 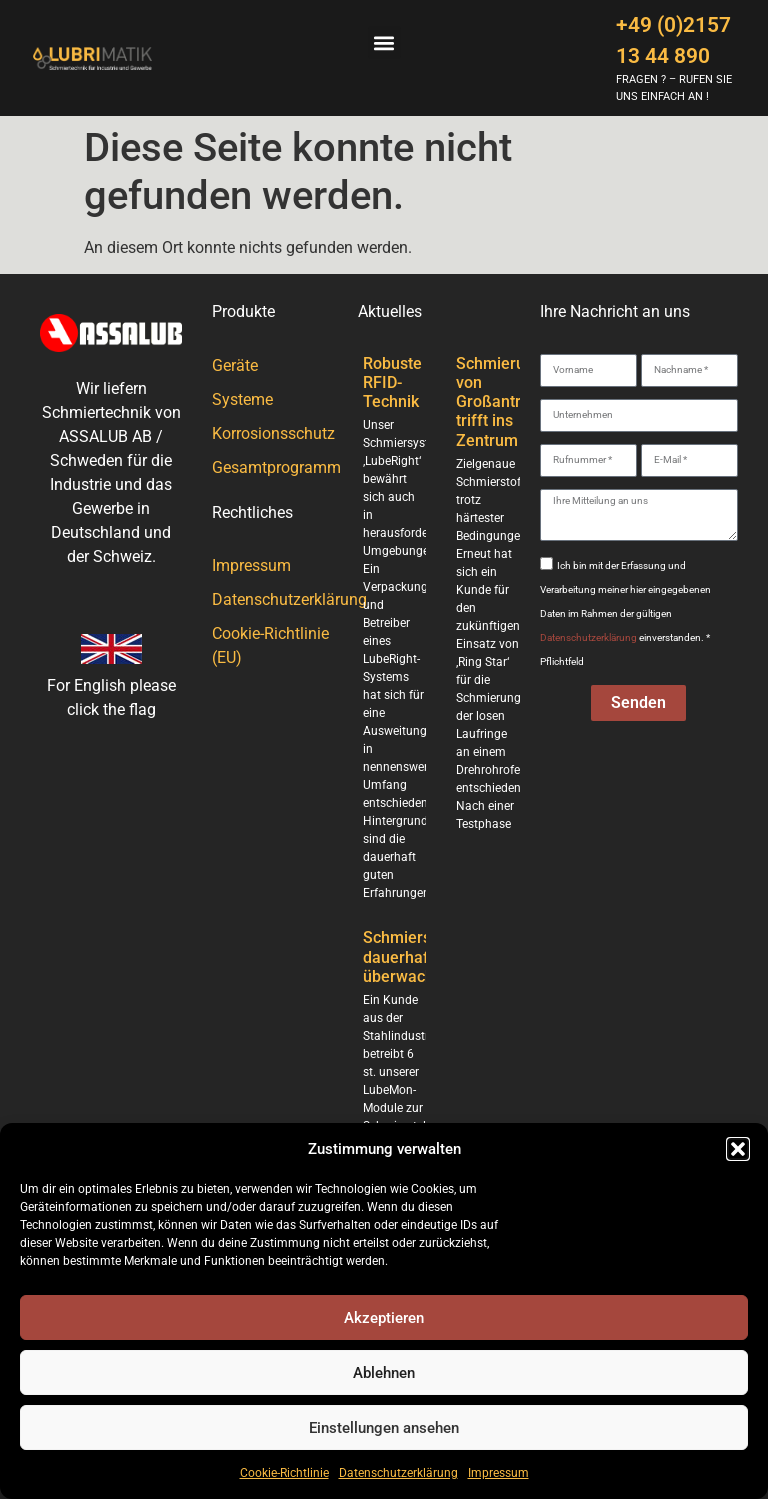 I want to click on Einstellungen ansehen, so click(x=384, y=1428).